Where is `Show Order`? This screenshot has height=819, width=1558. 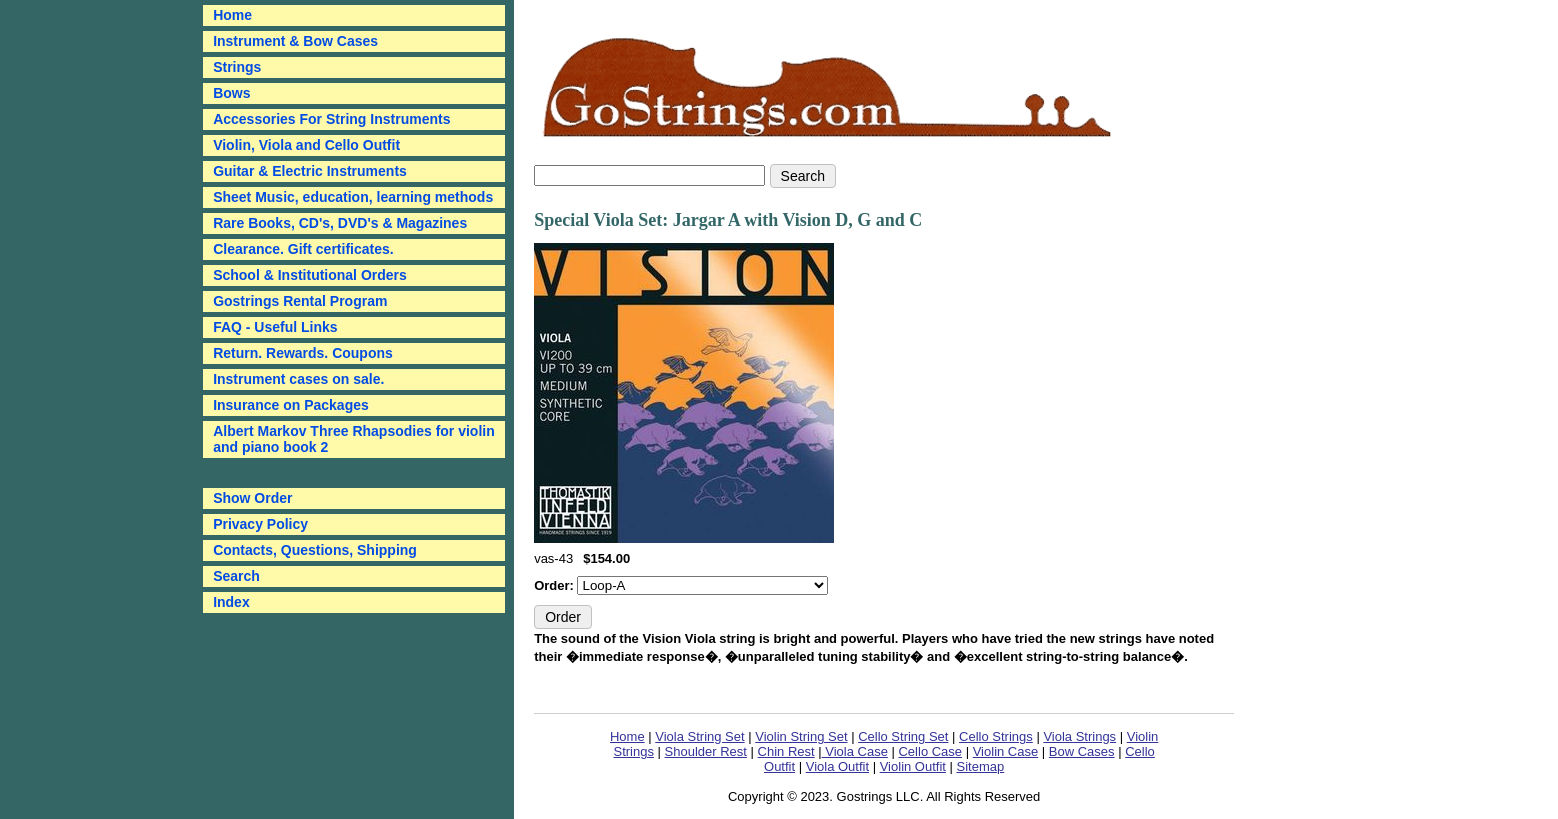 Show Order is located at coordinates (252, 498).